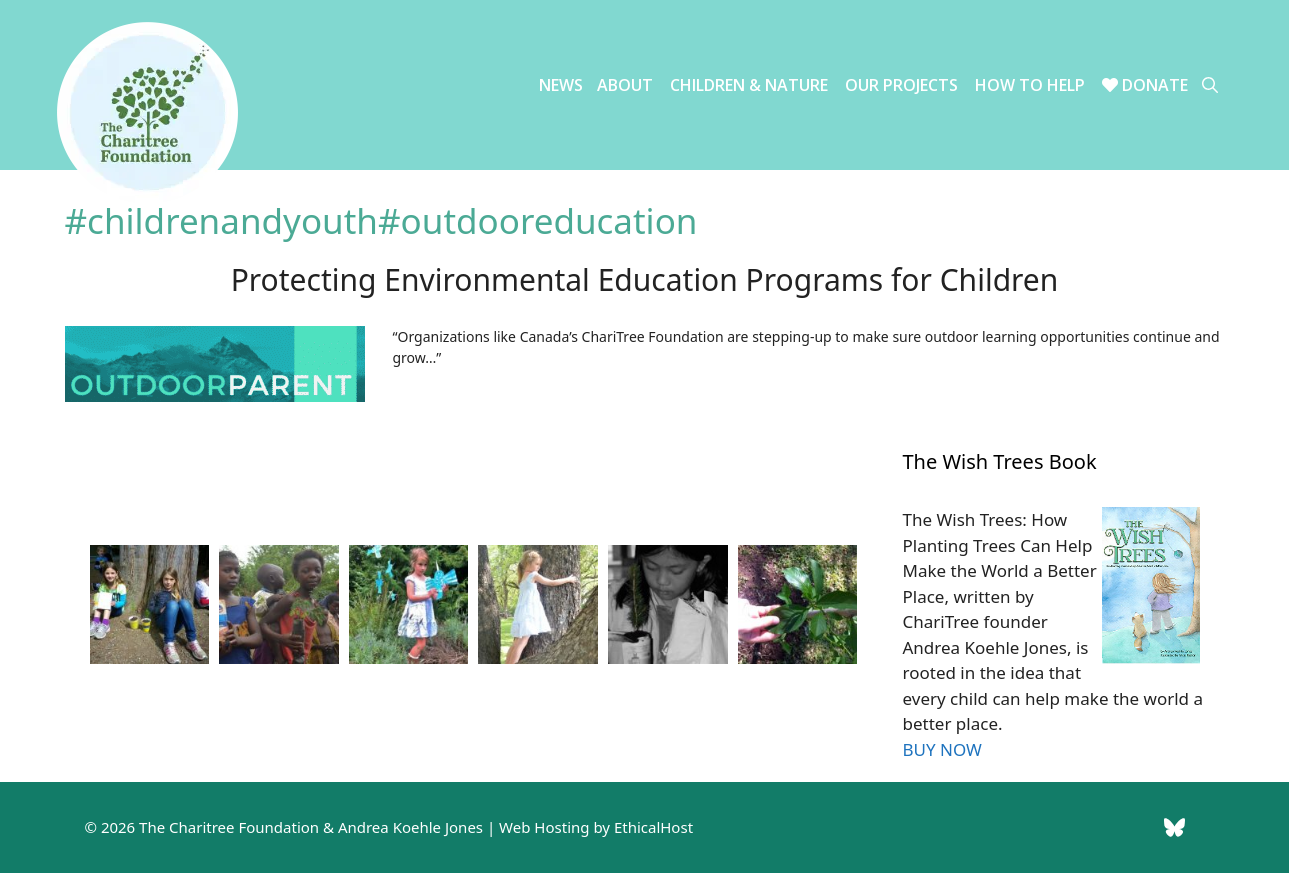 The width and height of the screenshot is (1289, 873). What do you see at coordinates (1030, 85) in the screenshot?
I see `How to Help` at bounding box center [1030, 85].